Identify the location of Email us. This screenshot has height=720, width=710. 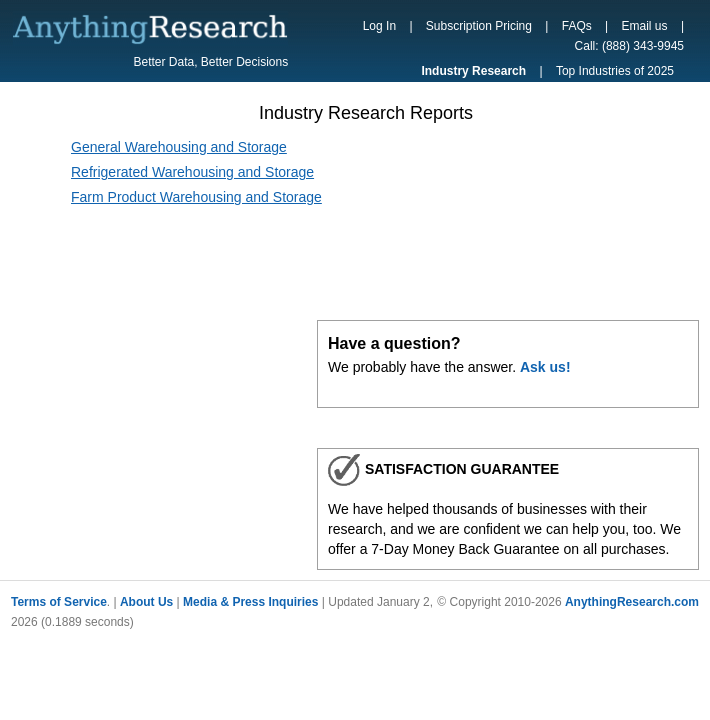
(645, 26).